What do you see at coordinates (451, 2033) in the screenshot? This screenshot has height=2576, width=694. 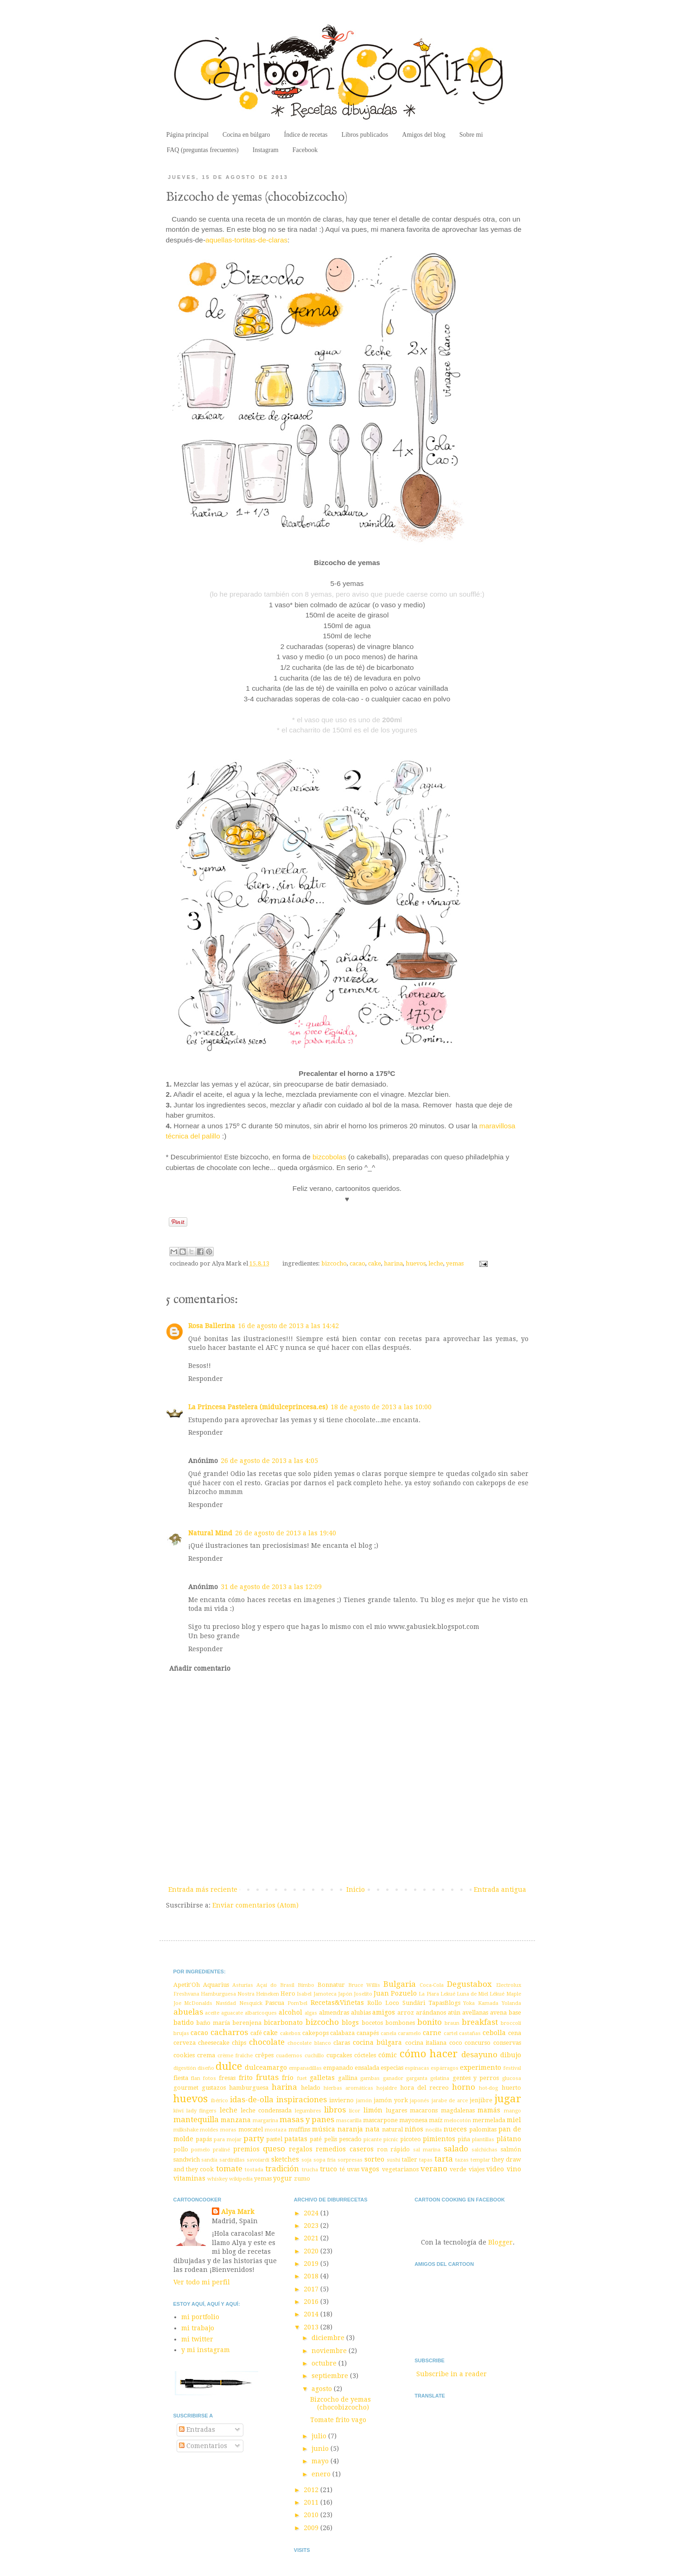 I see `cartel` at bounding box center [451, 2033].